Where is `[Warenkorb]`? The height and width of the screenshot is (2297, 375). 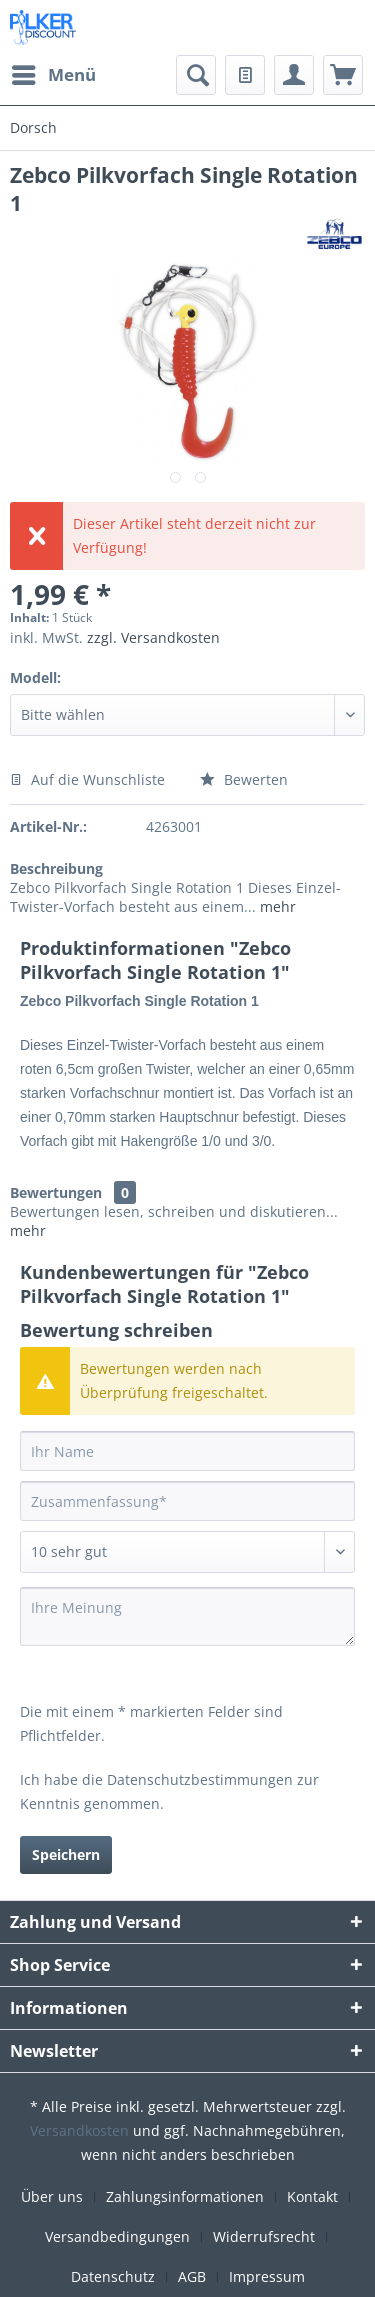
[Warenkorb] is located at coordinates (343, 75).